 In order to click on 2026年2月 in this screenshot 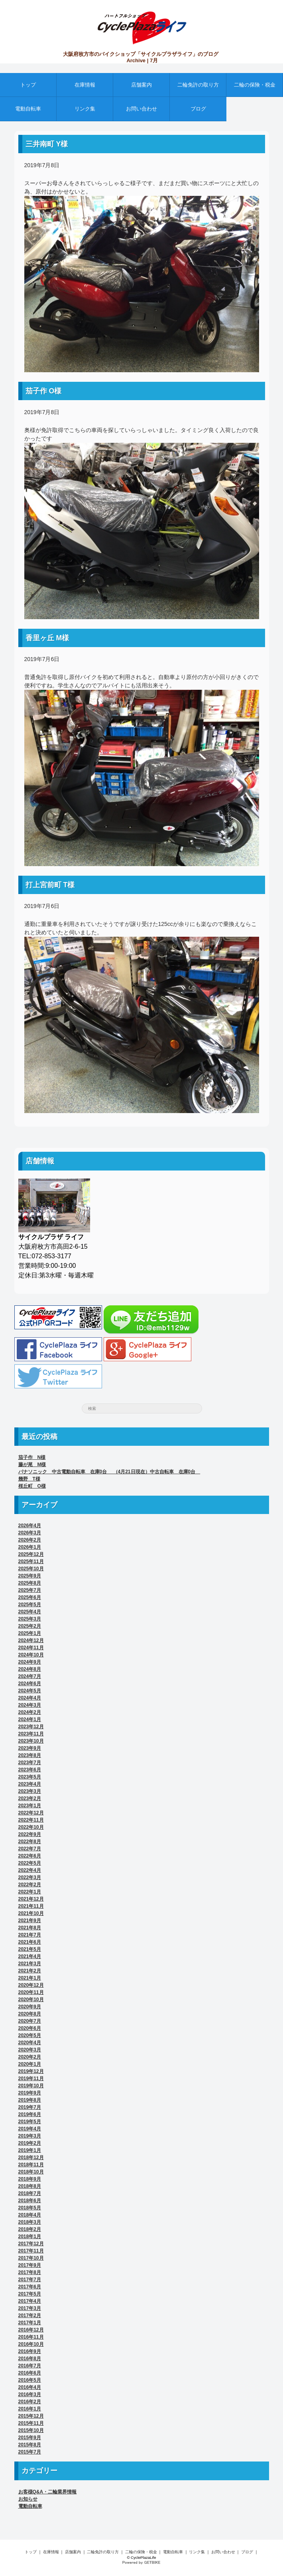, I will do `click(29, 1540)`.